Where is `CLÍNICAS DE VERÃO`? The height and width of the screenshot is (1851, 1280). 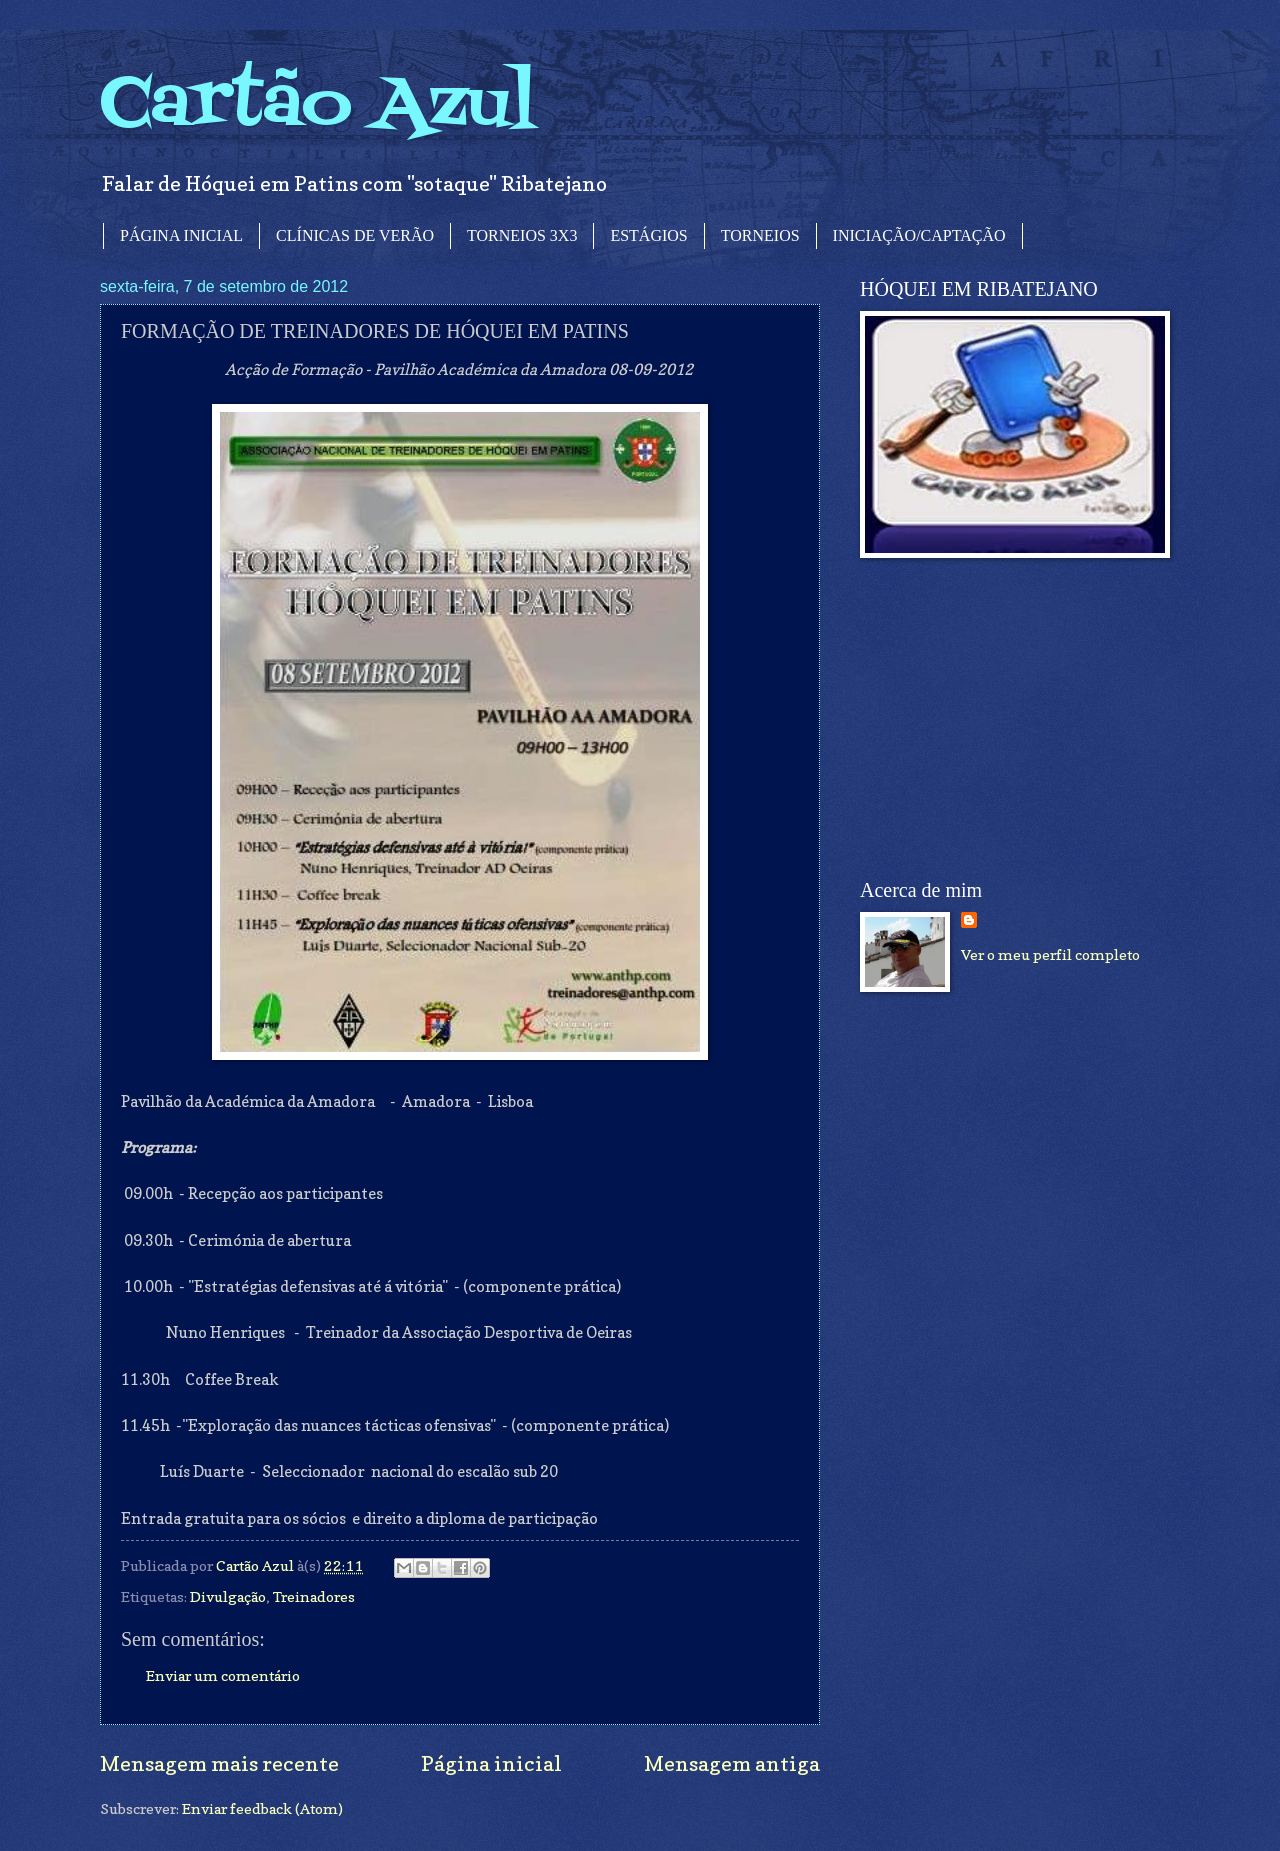
CLÍNICAS DE VERÃO is located at coordinates (355, 235).